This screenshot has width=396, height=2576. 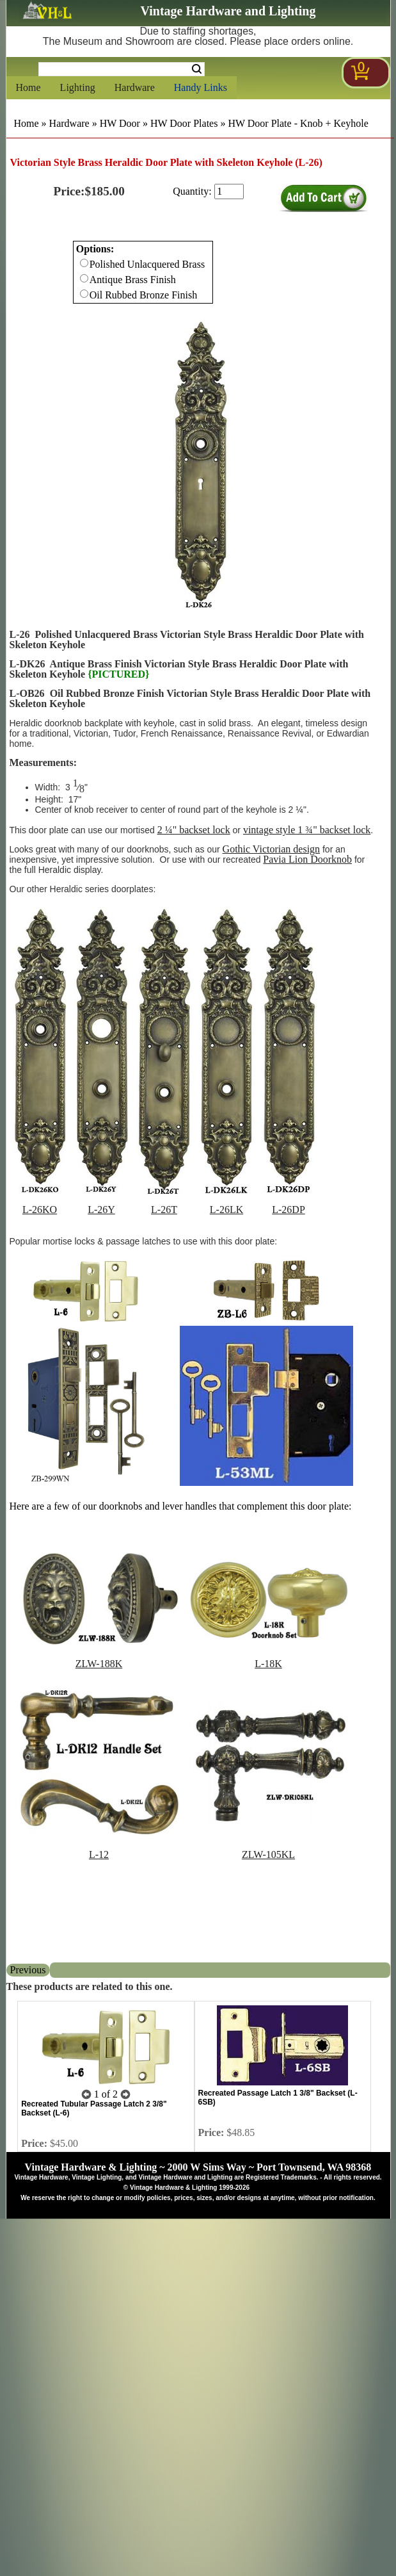 I want to click on [Search Form String], so click(x=121, y=69).